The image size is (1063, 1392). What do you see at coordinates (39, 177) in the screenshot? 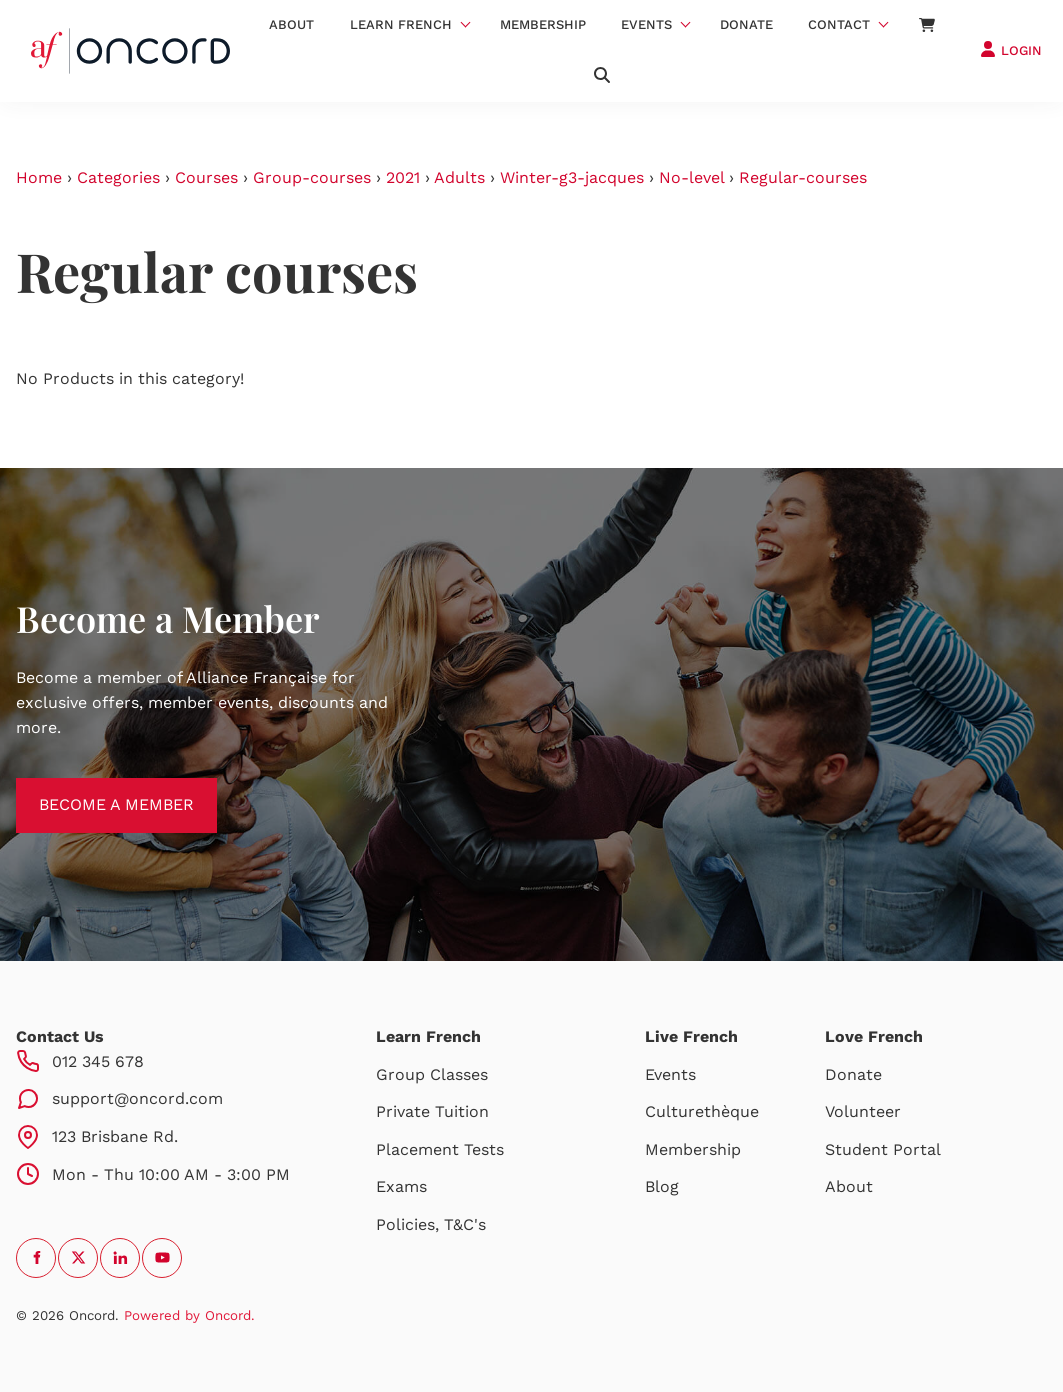
I see `Home` at bounding box center [39, 177].